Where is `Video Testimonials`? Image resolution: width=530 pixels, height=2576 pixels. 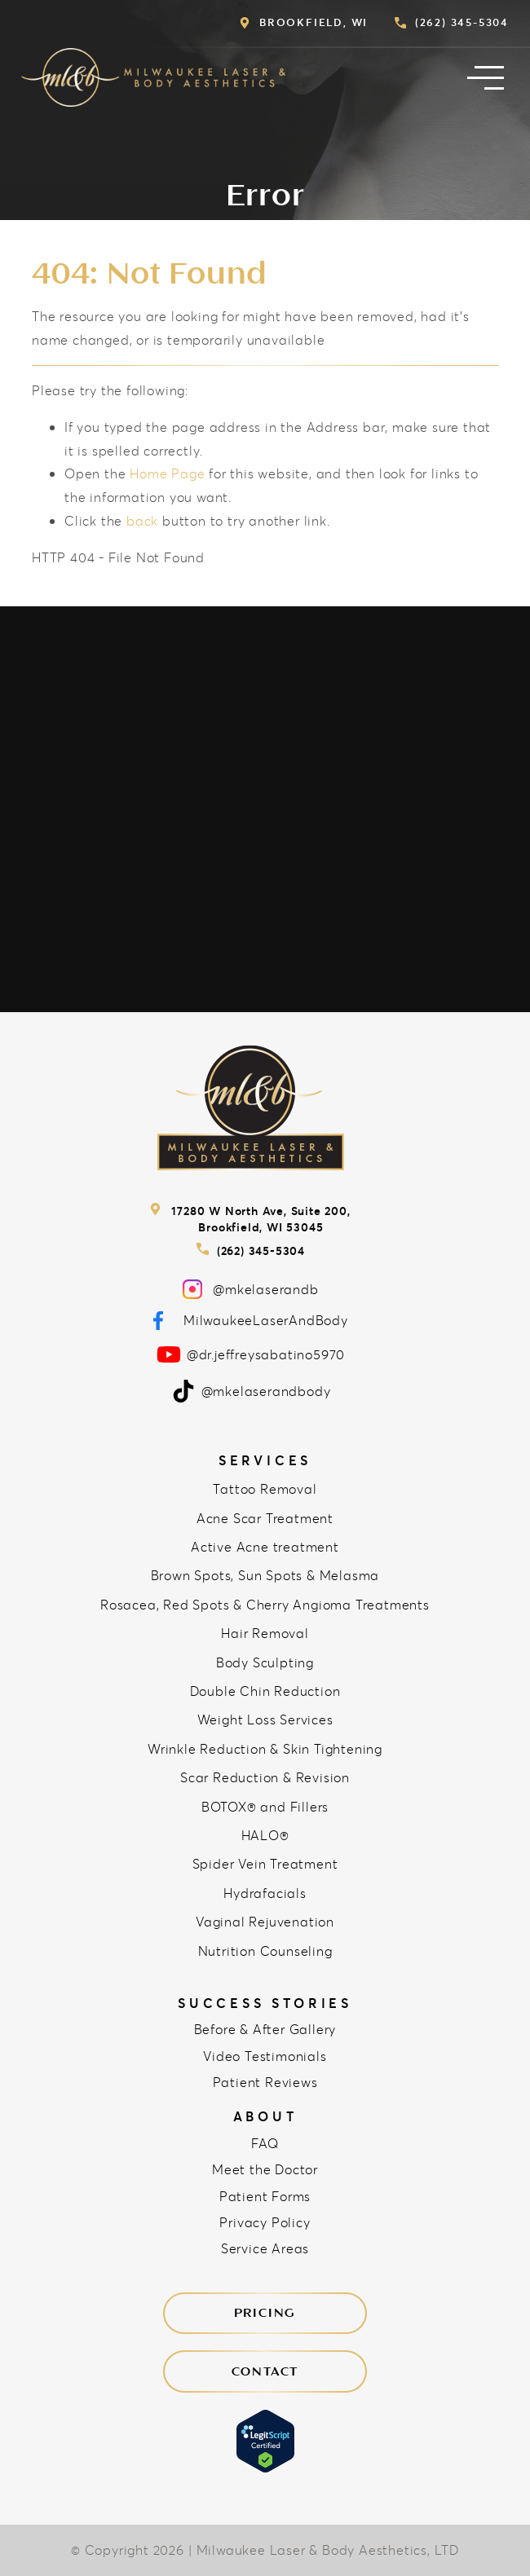
Video Testimonials is located at coordinates (264, 2055).